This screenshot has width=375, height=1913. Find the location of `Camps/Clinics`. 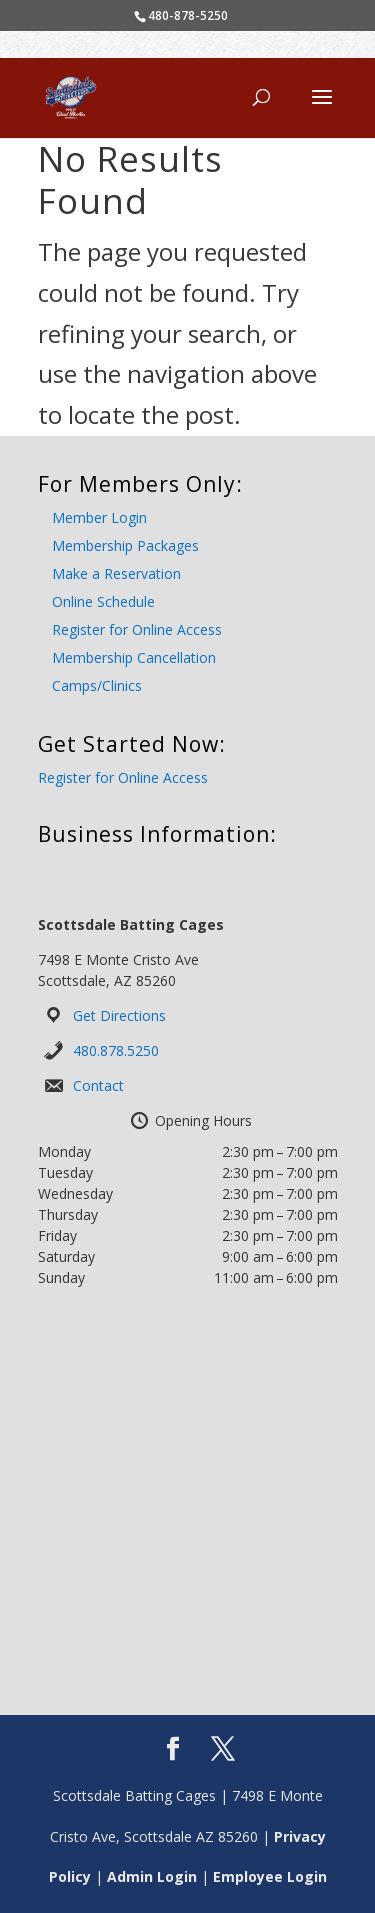

Camps/Clinics is located at coordinates (97, 685).